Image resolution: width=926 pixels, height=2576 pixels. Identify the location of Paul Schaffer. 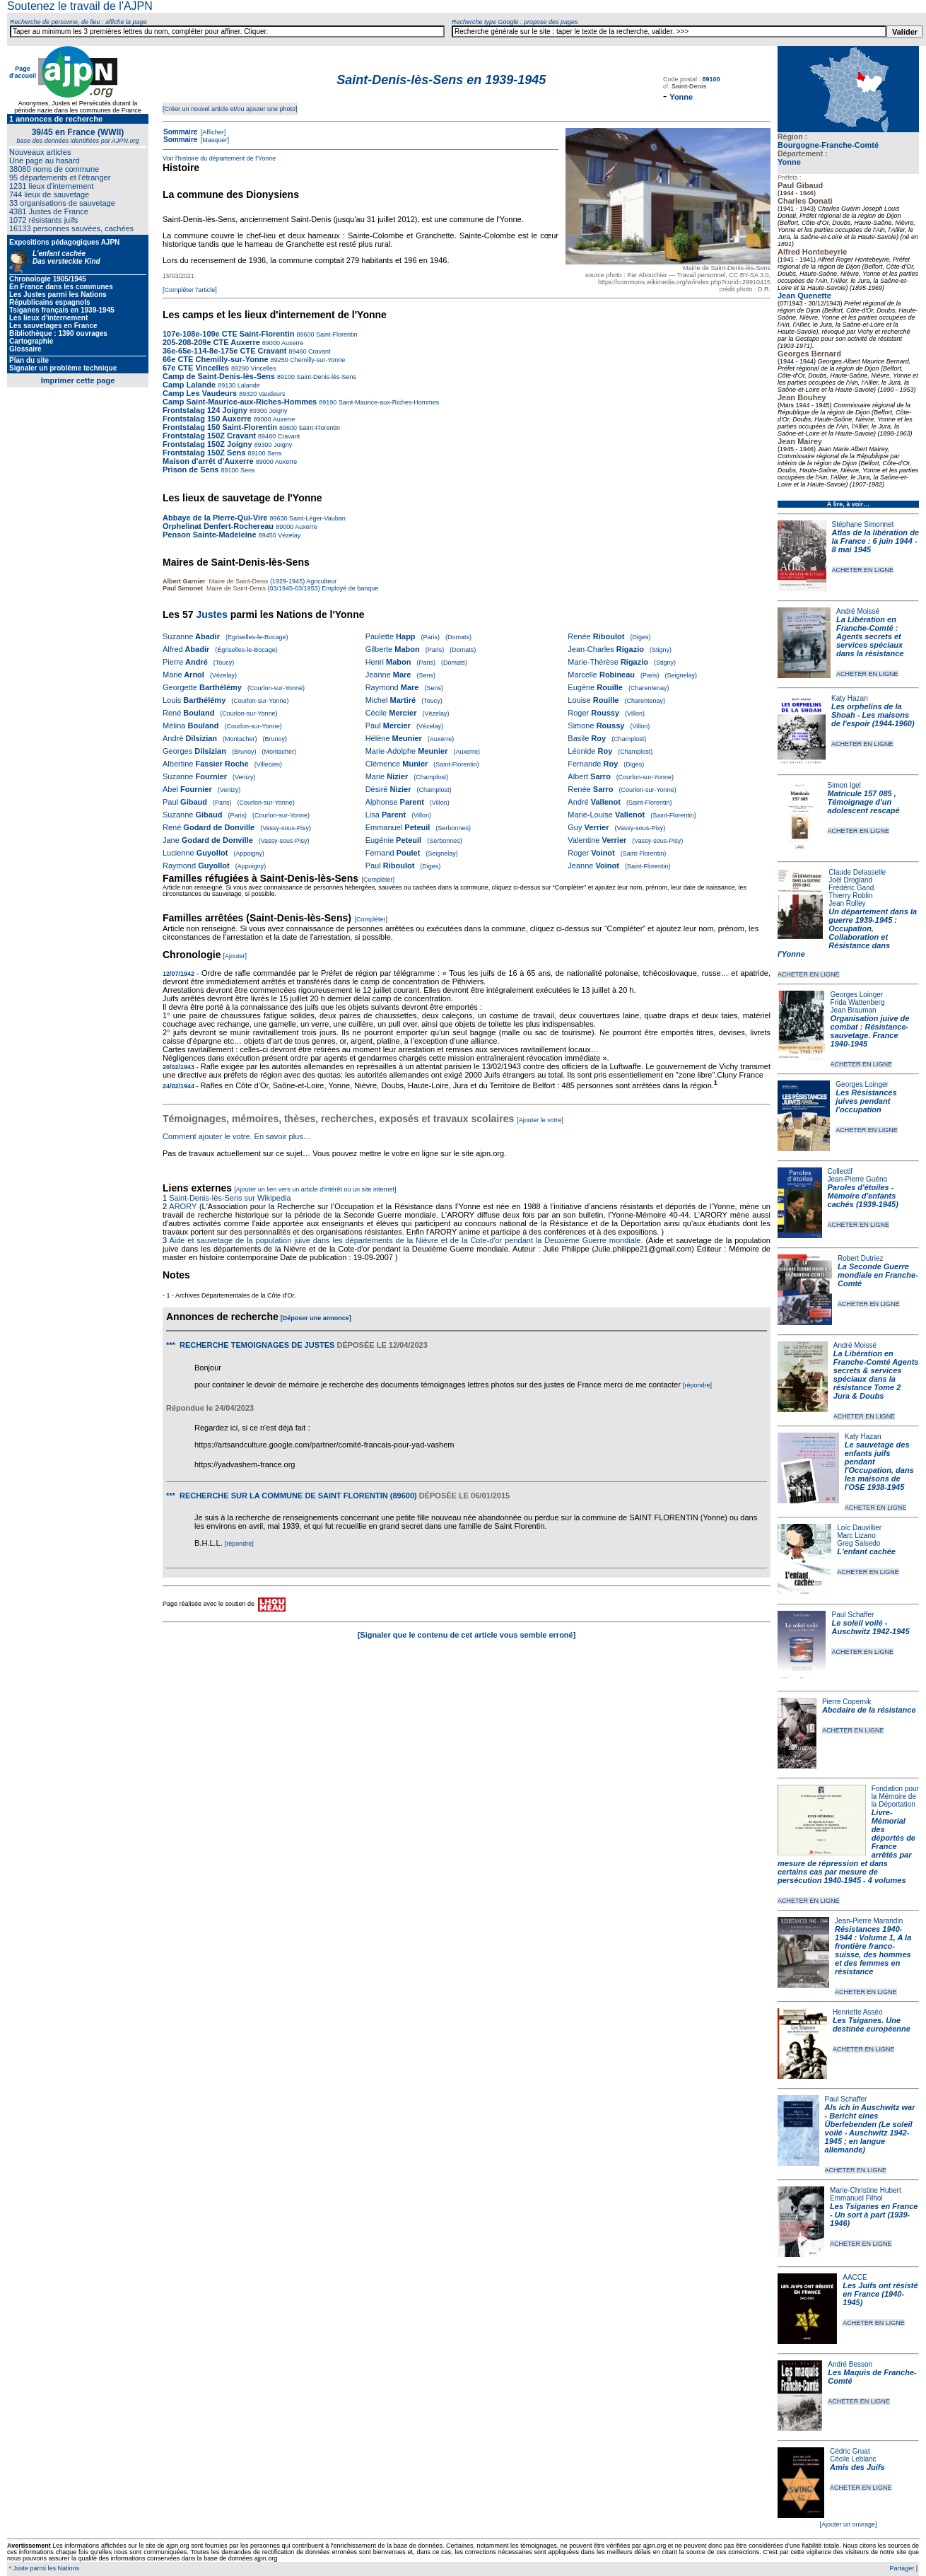
(852, 1615).